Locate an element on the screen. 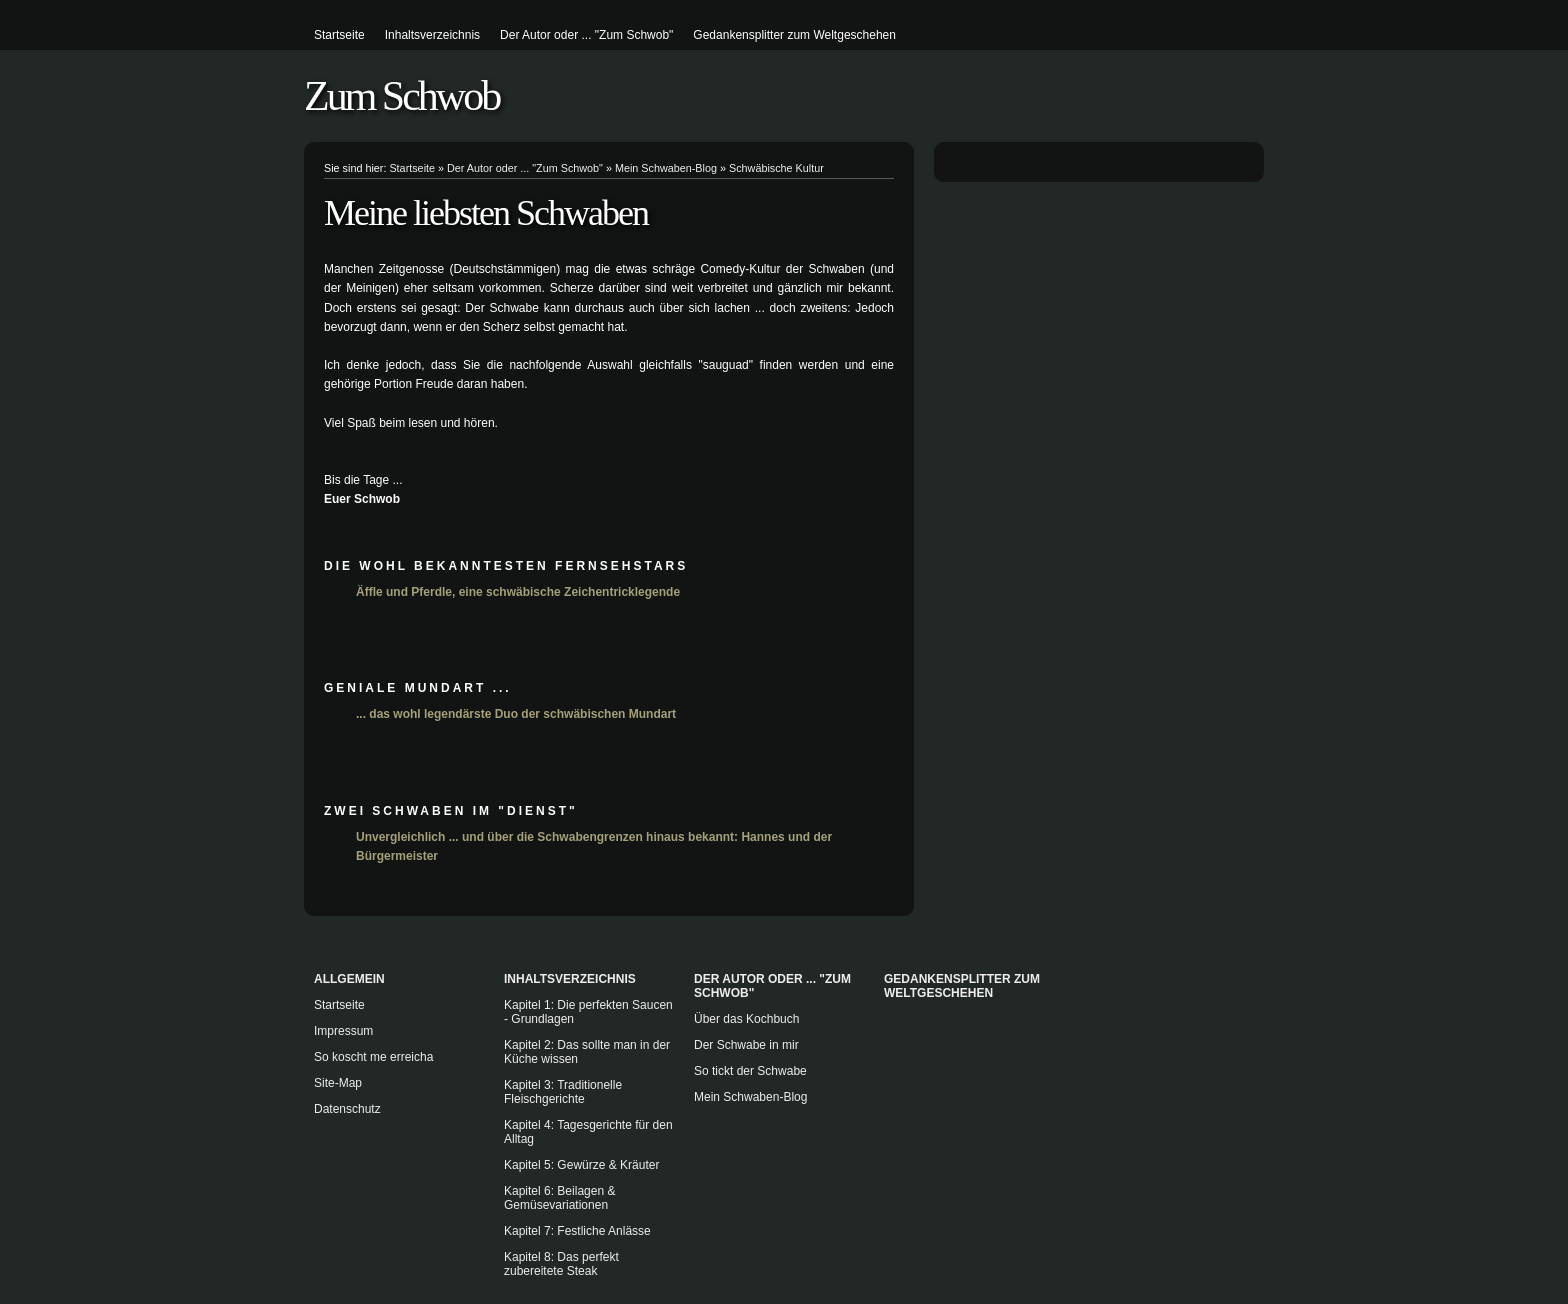  Inhaltsverzeichnis is located at coordinates (432, 35).